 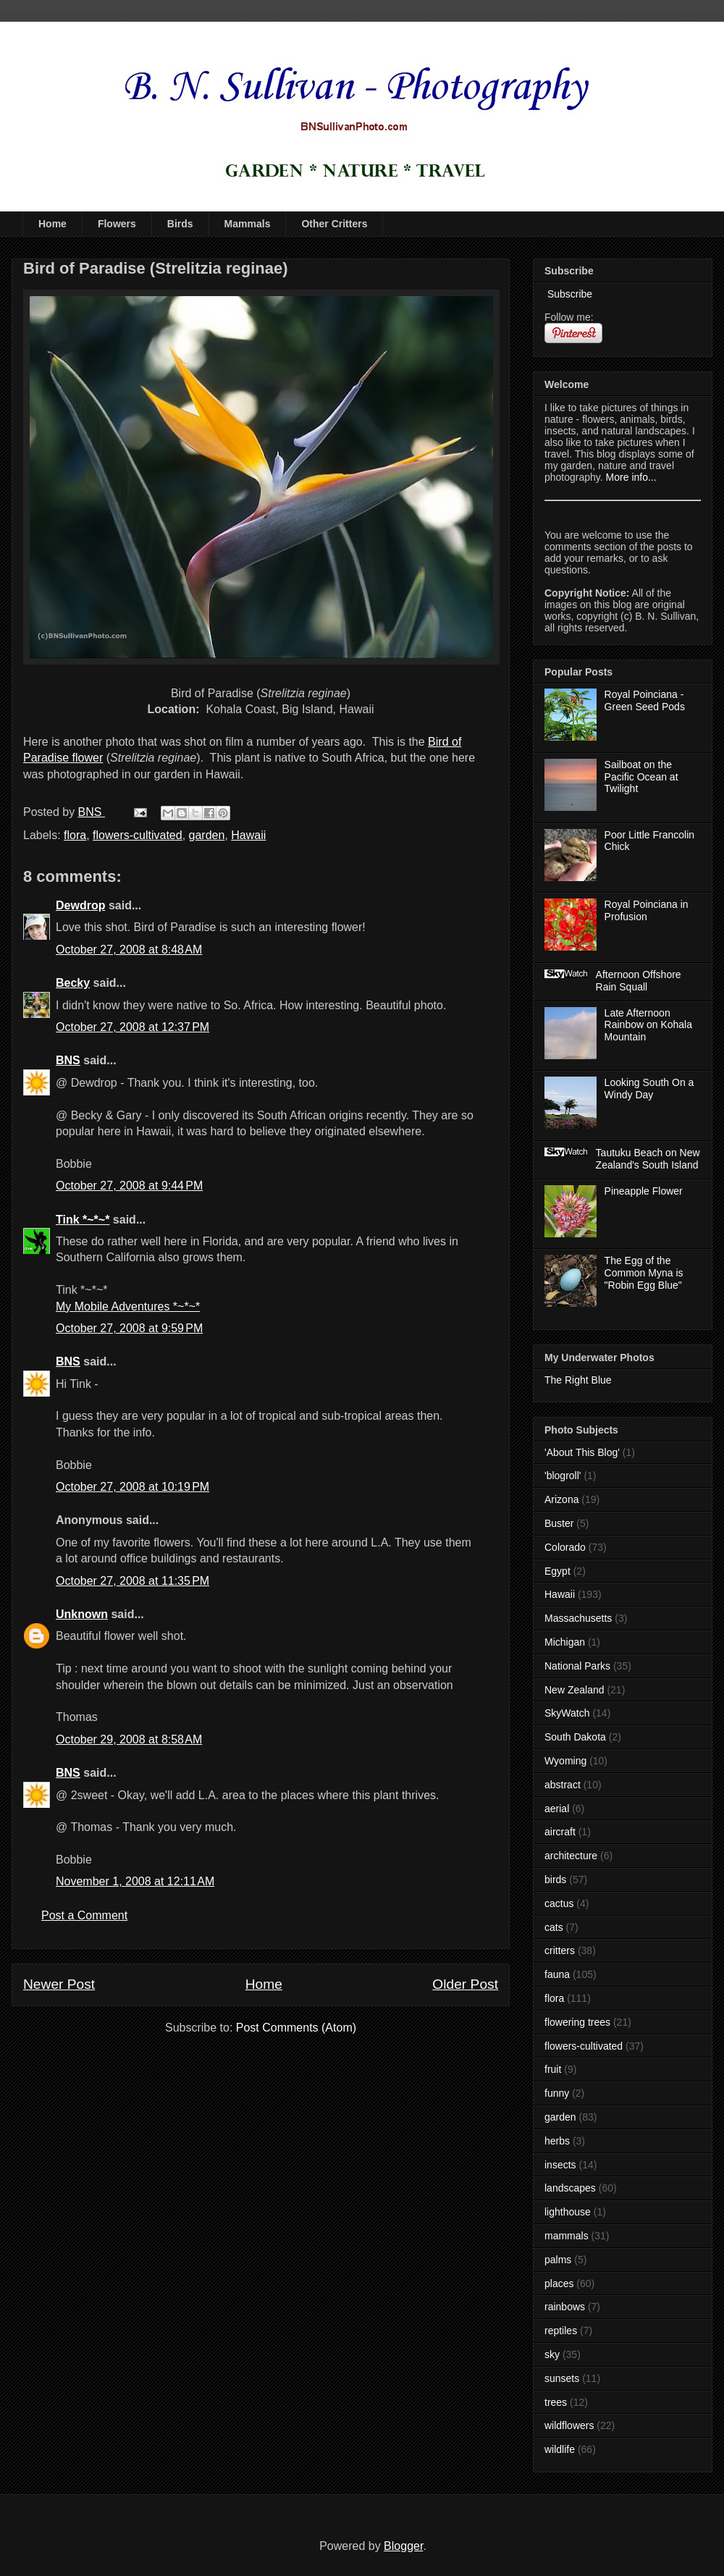 What do you see at coordinates (578, 1618) in the screenshot?
I see `Massachusetts` at bounding box center [578, 1618].